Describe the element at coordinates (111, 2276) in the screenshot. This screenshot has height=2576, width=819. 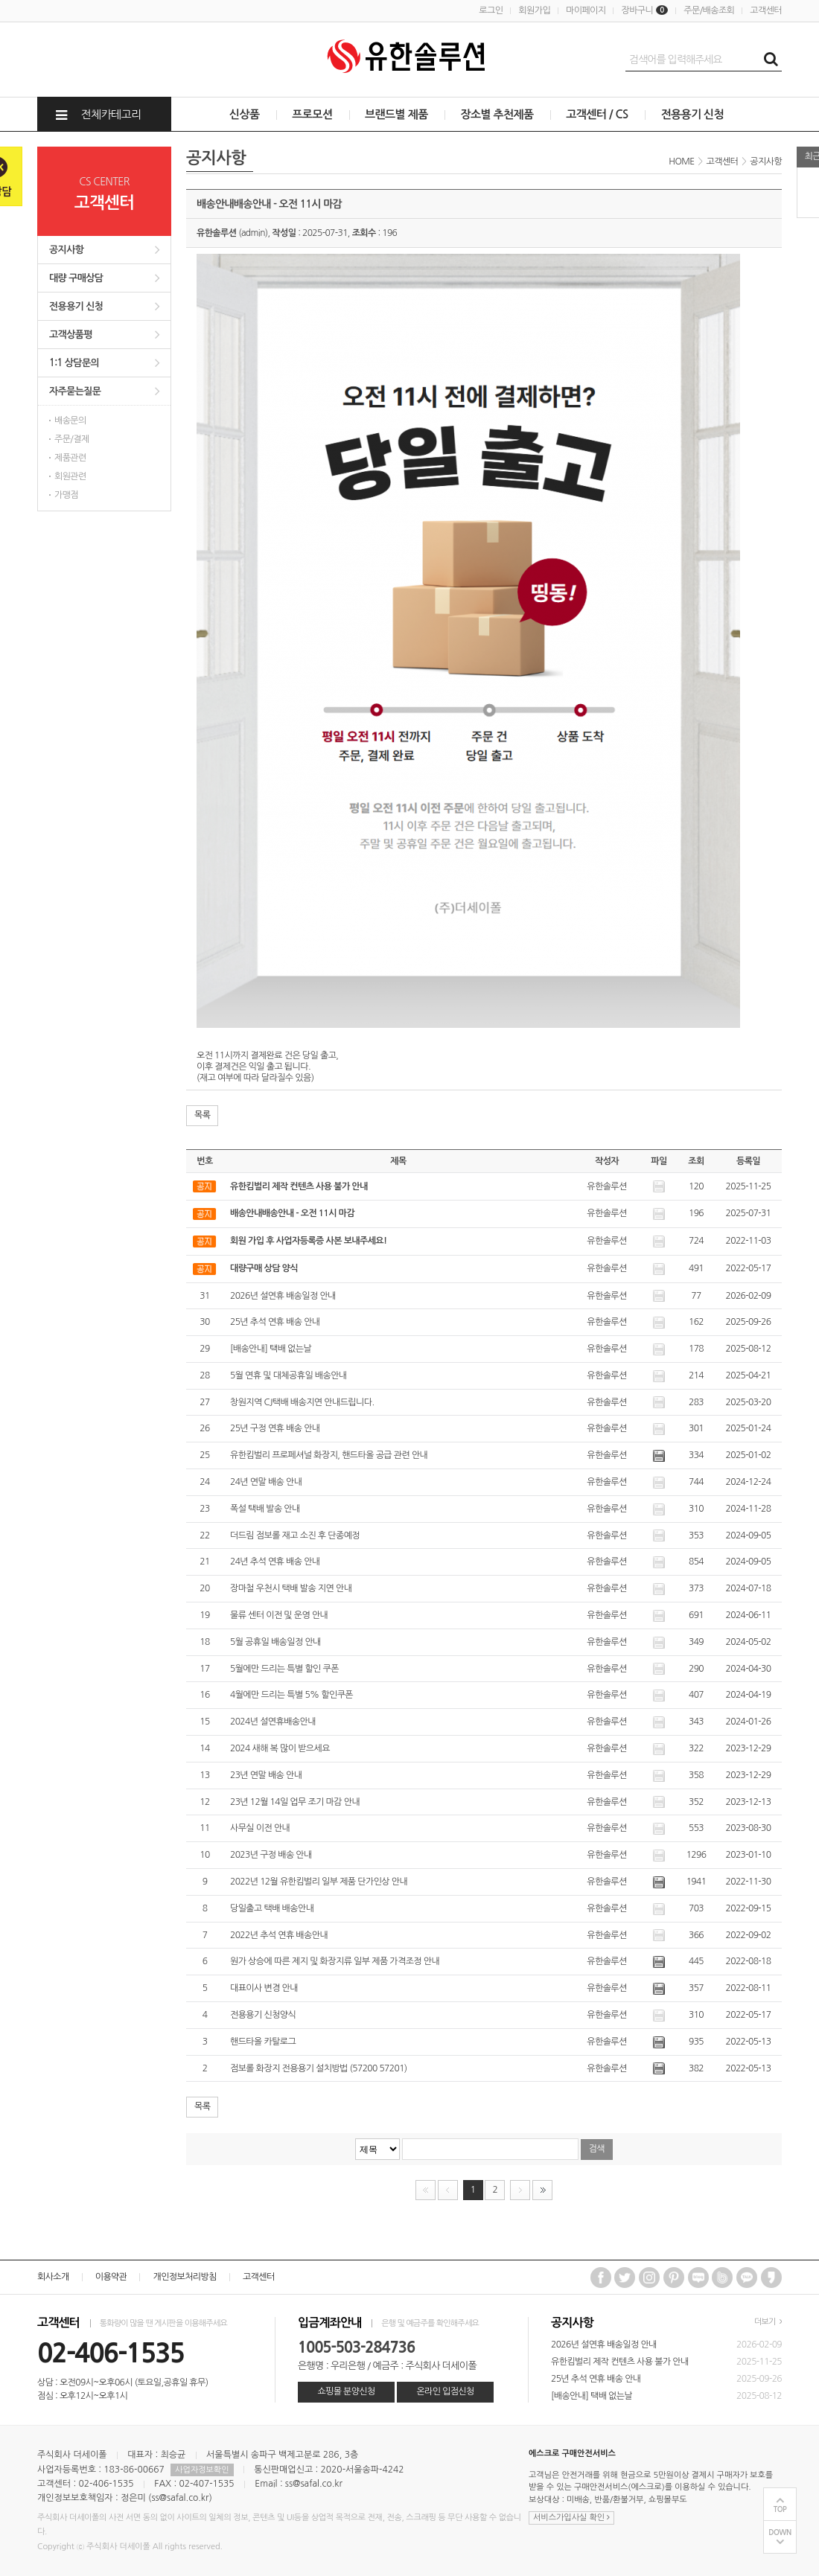
I see `이용약관` at that location.